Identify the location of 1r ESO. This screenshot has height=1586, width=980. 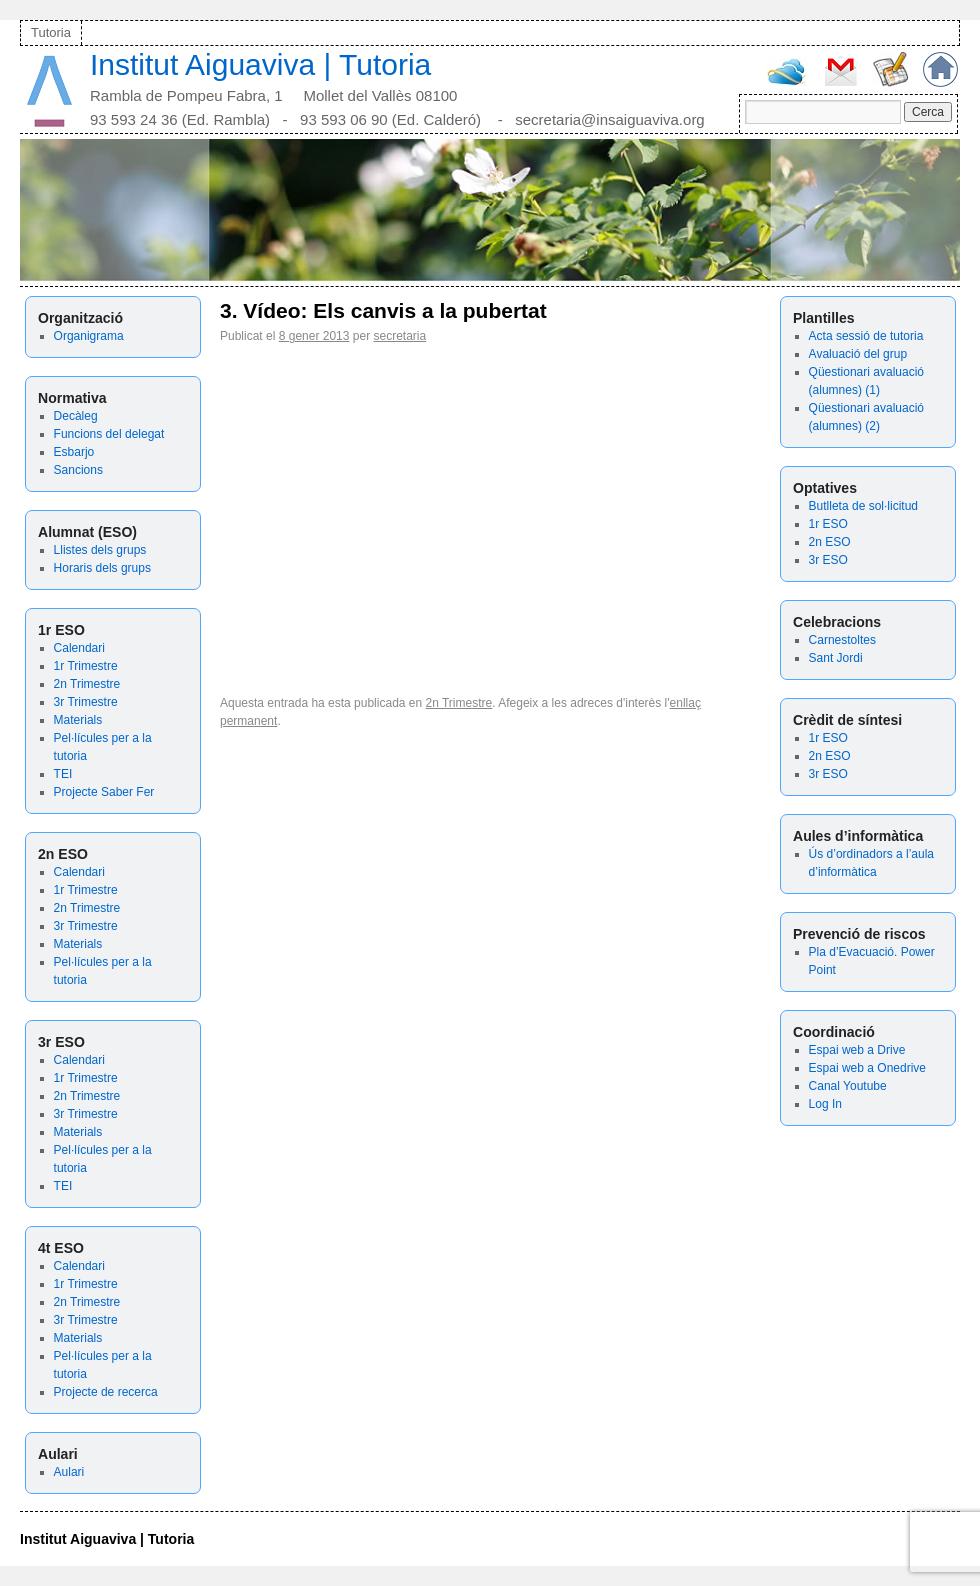
(828, 524).